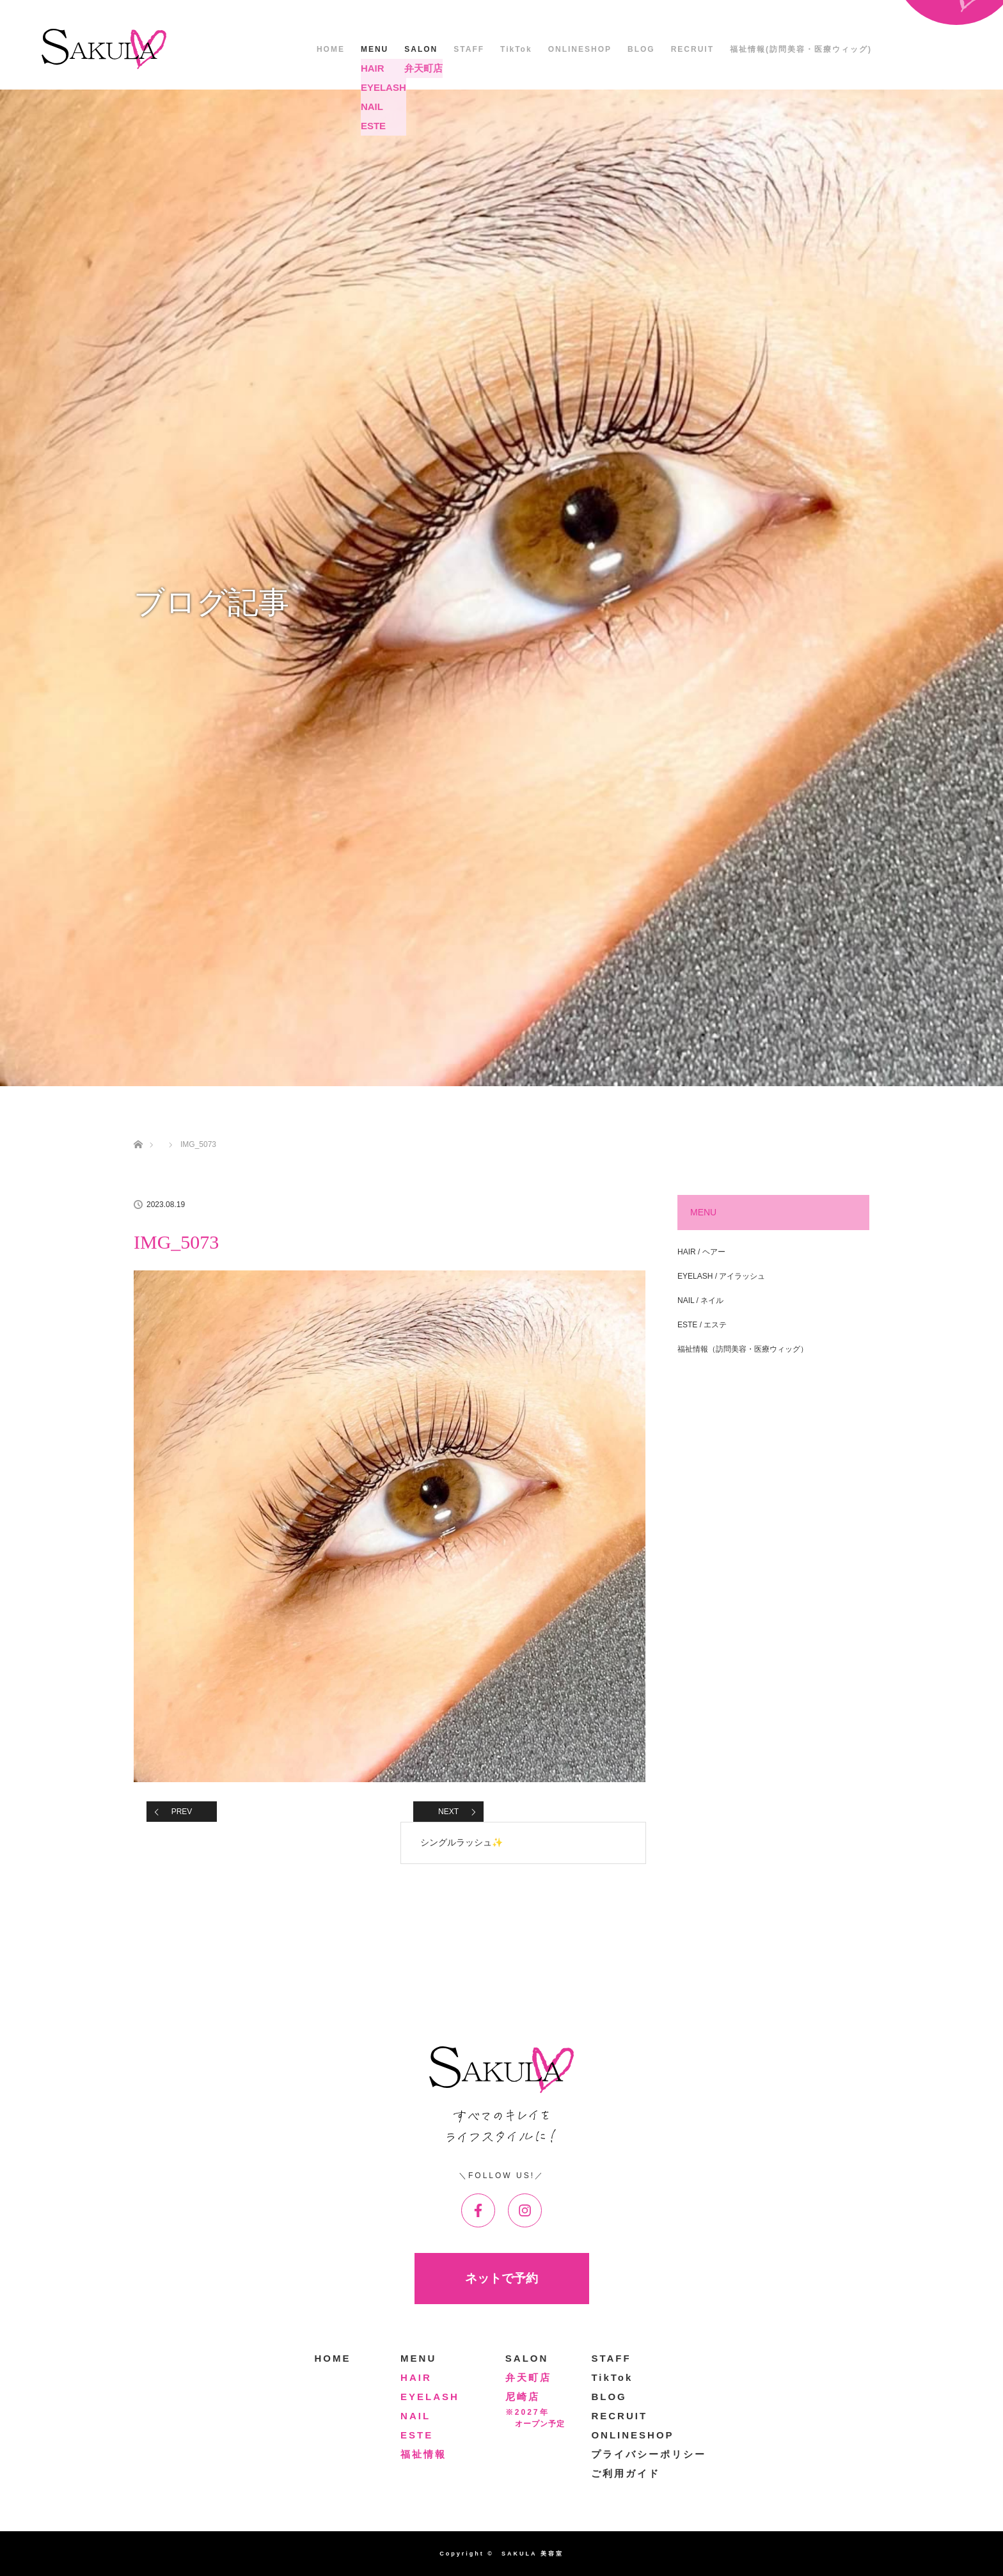 The image size is (1003, 2576). What do you see at coordinates (721, 1276) in the screenshot?
I see `EYELASH / アイラッシュ` at bounding box center [721, 1276].